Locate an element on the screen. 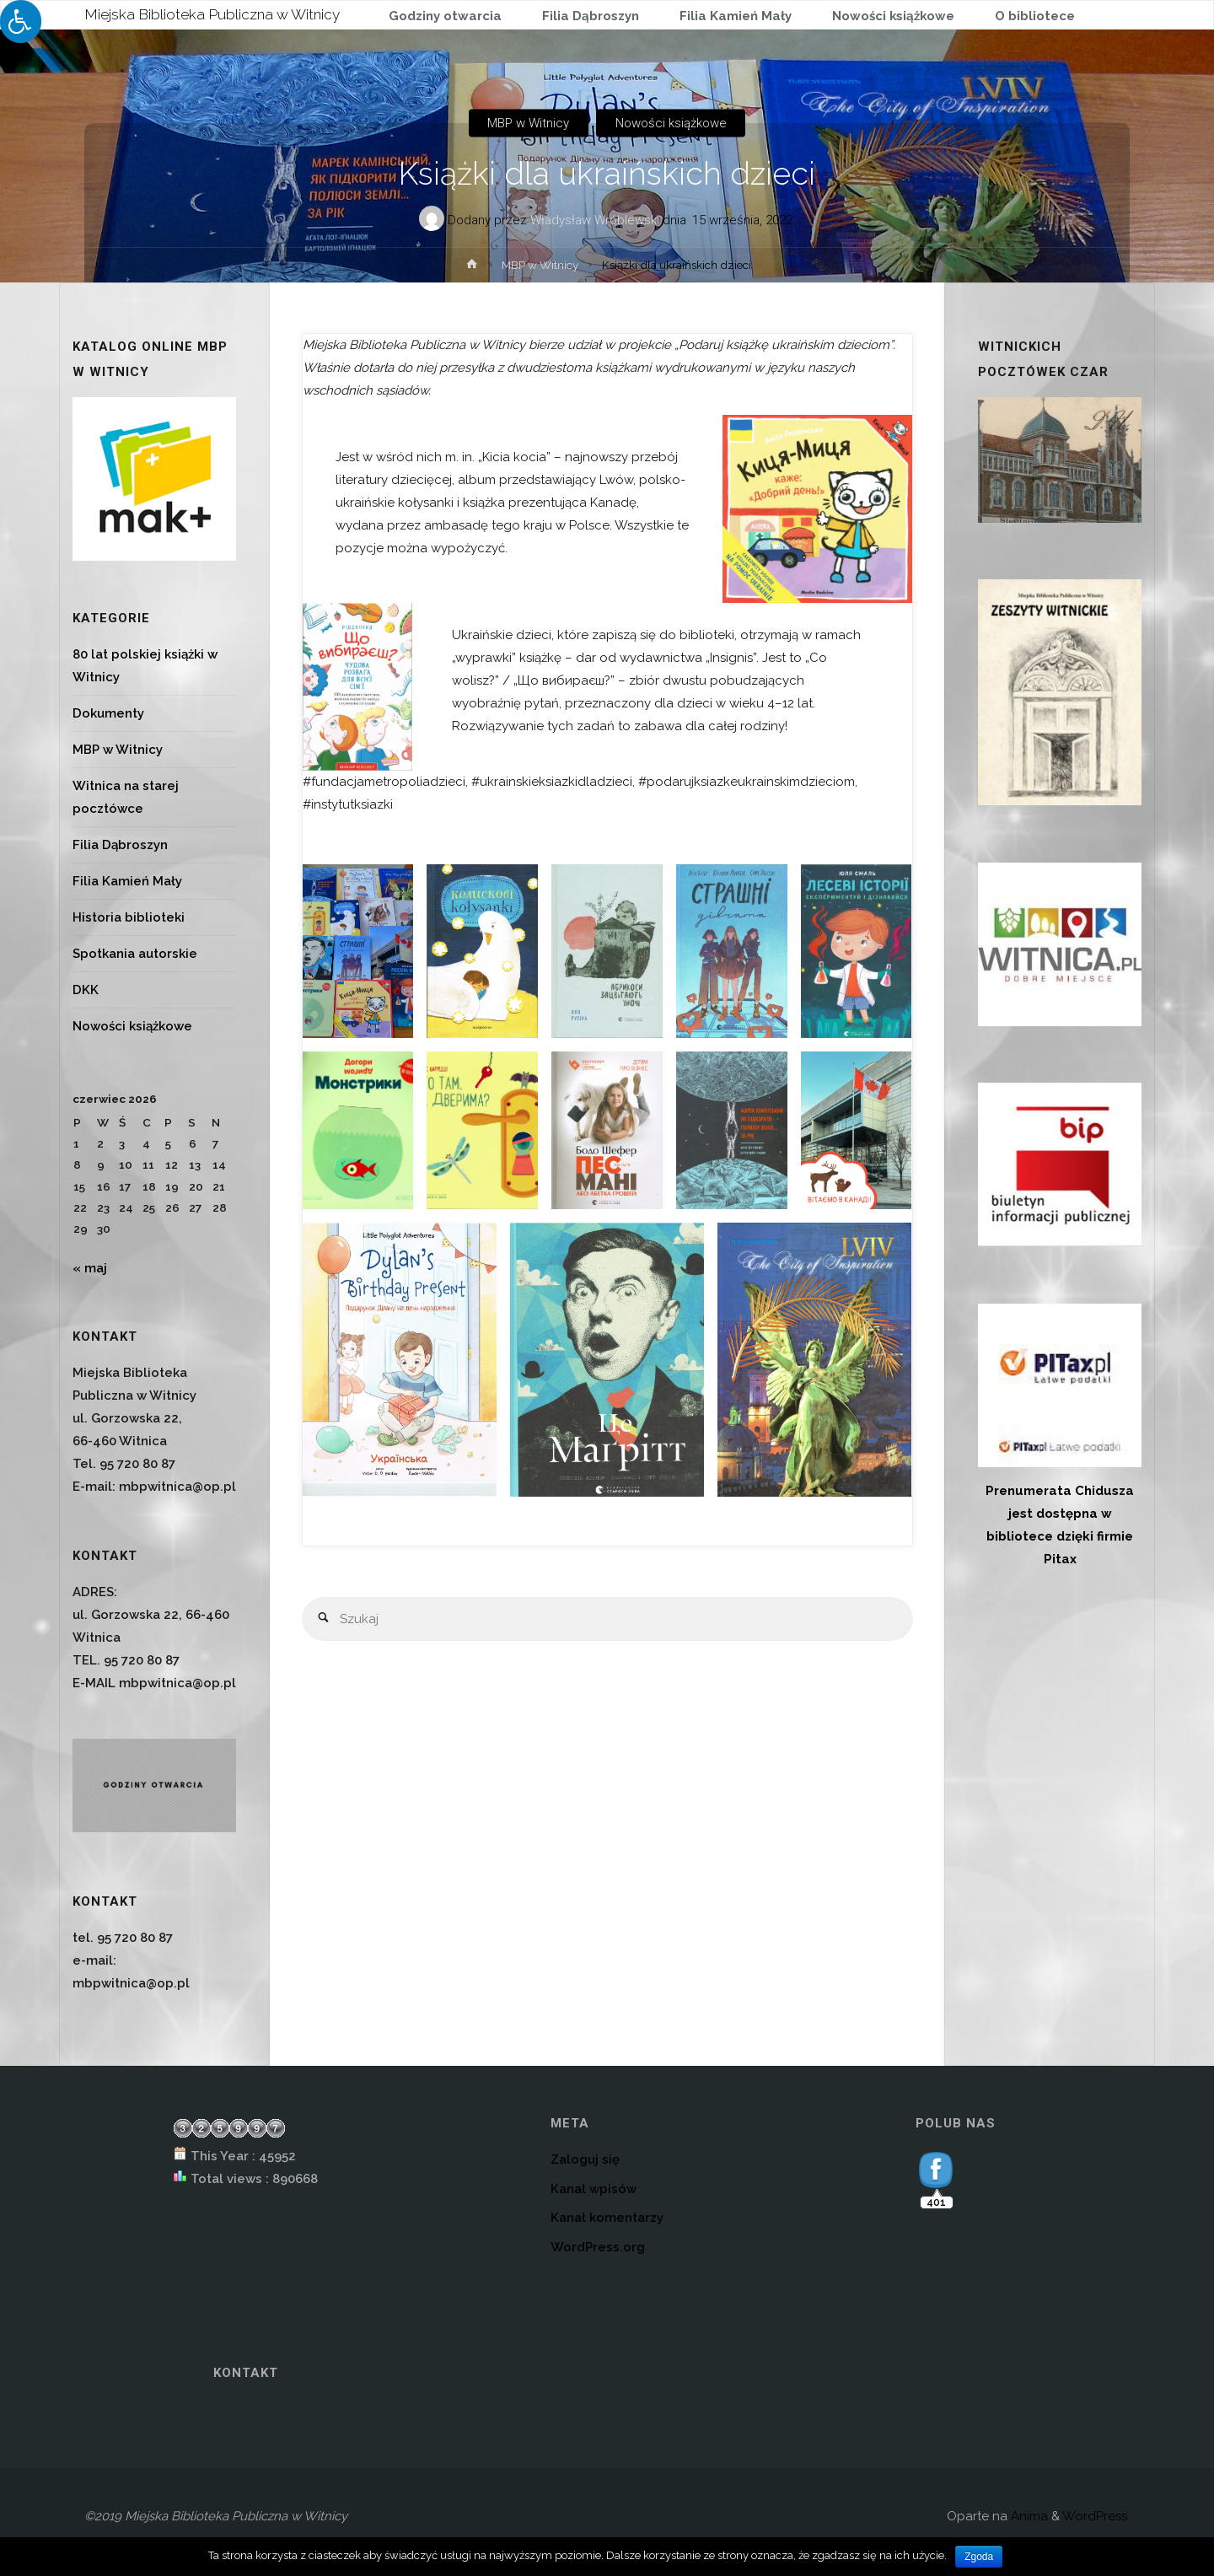 This screenshot has height=2576, width=1214. Kanał wpisów is located at coordinates (594, 2189).